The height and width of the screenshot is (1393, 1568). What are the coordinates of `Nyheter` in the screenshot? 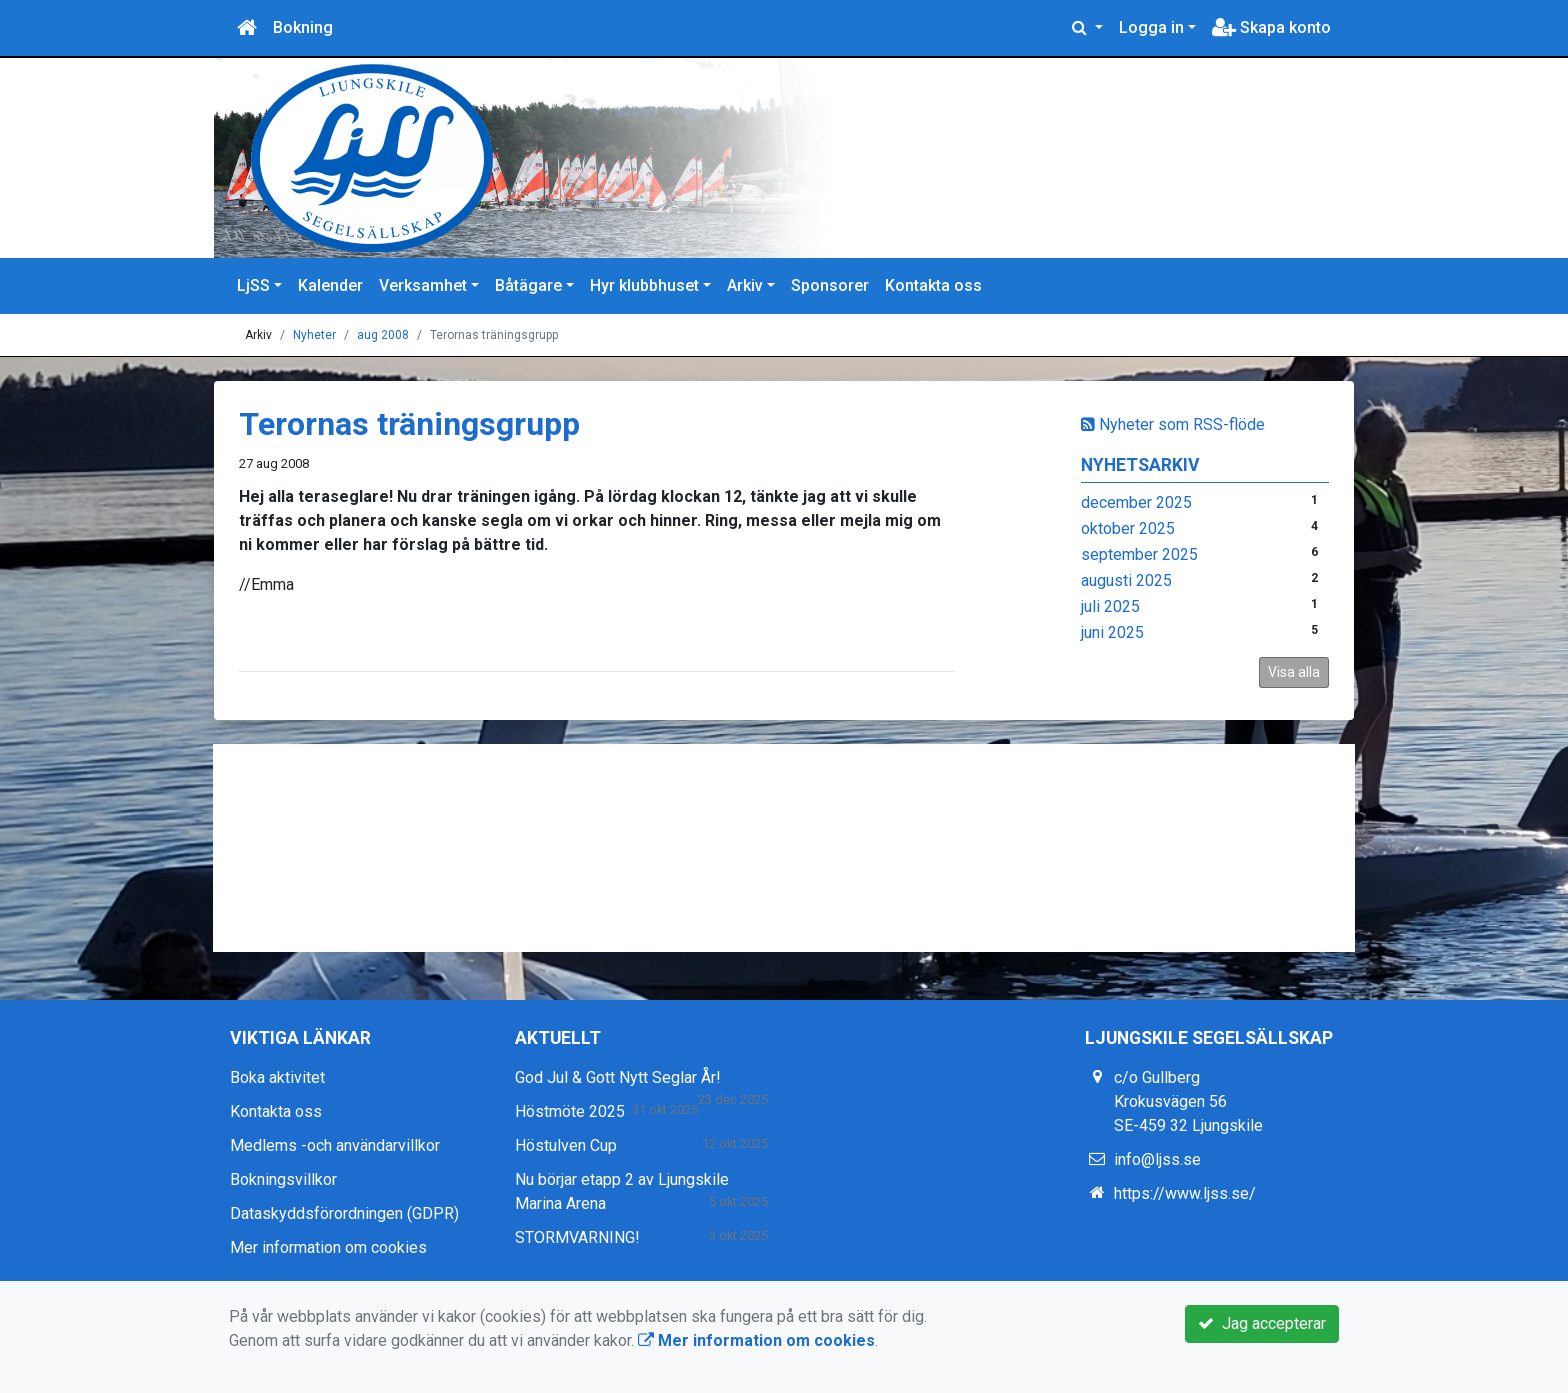 It's located at (314, 335).